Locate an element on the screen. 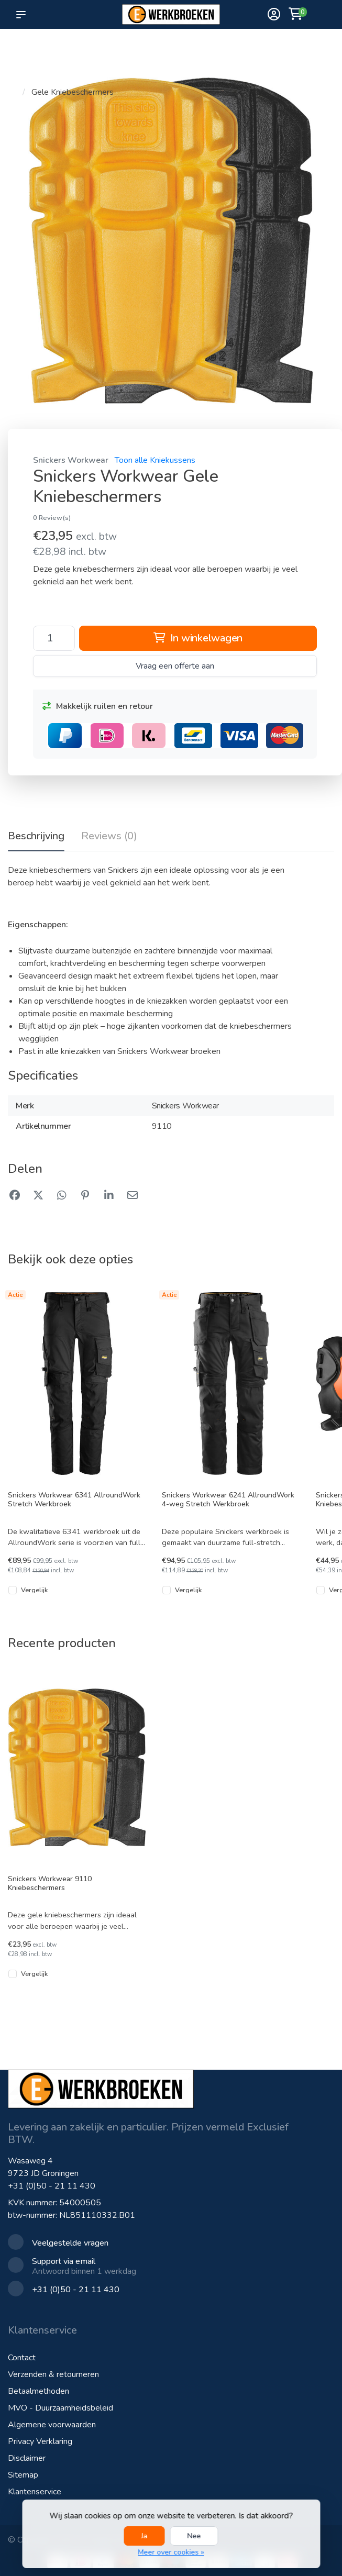 Image resolution: width=342 pixels, height=2576 pixels. In winkelwagen is located at coordinates (197, 638).